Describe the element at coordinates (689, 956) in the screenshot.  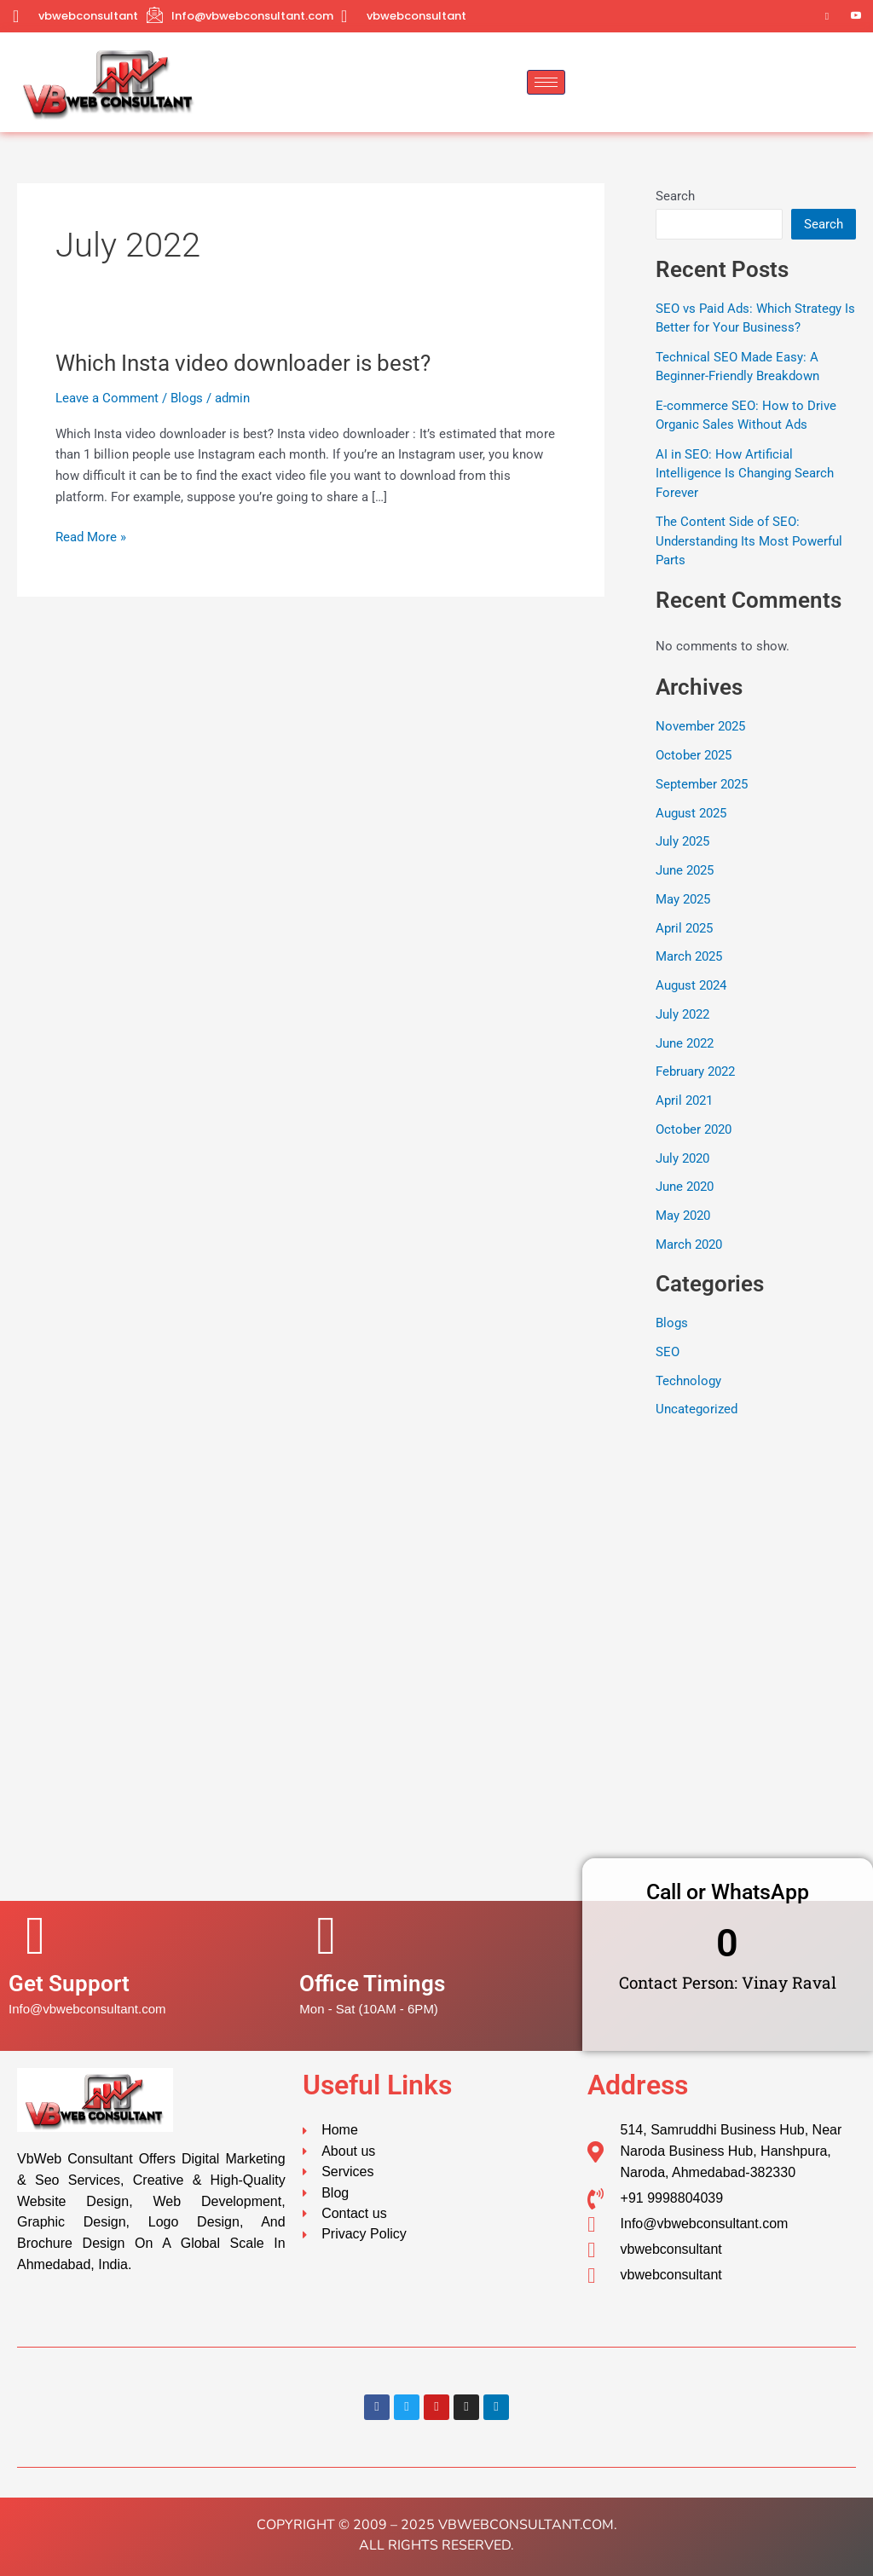
I see `March 2025` at that location.